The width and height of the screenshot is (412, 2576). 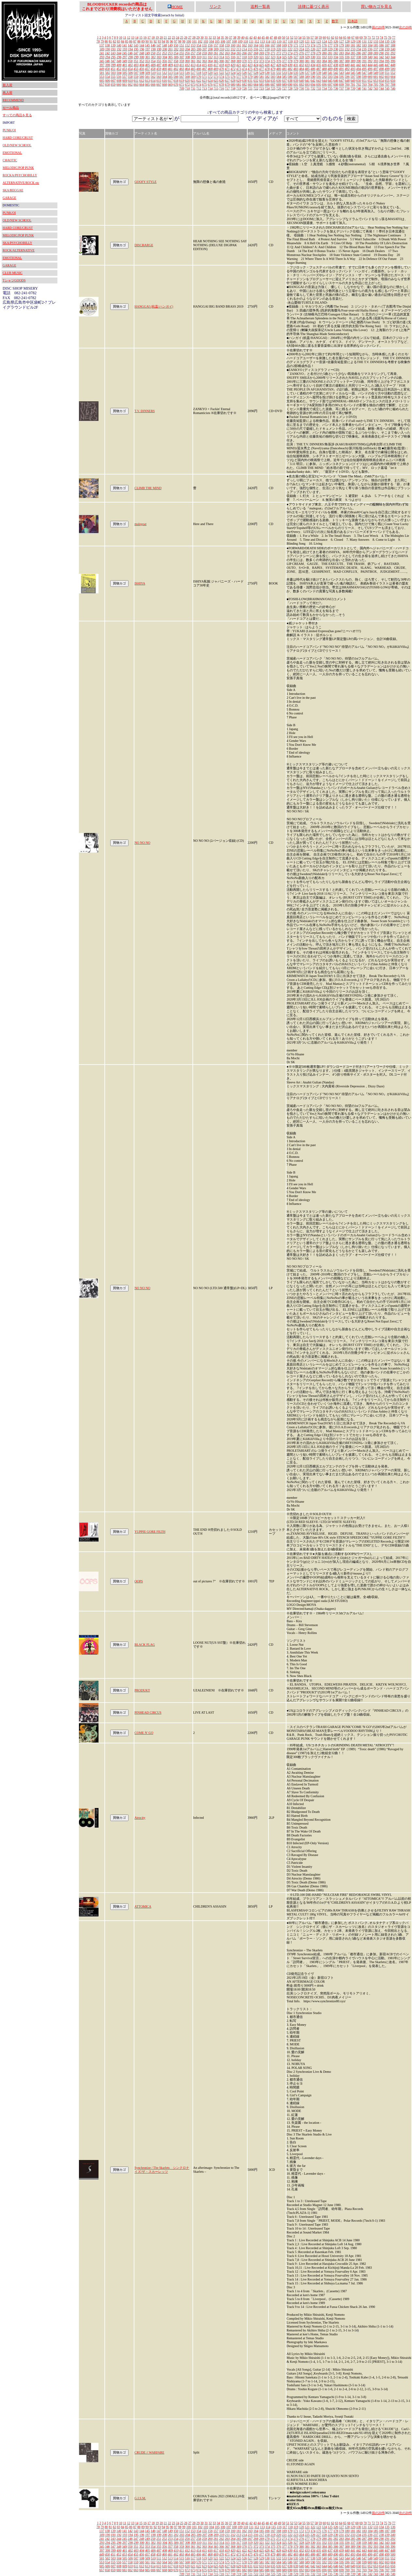 I want to click on すべての商品を見る, so click(x=17, y=115).